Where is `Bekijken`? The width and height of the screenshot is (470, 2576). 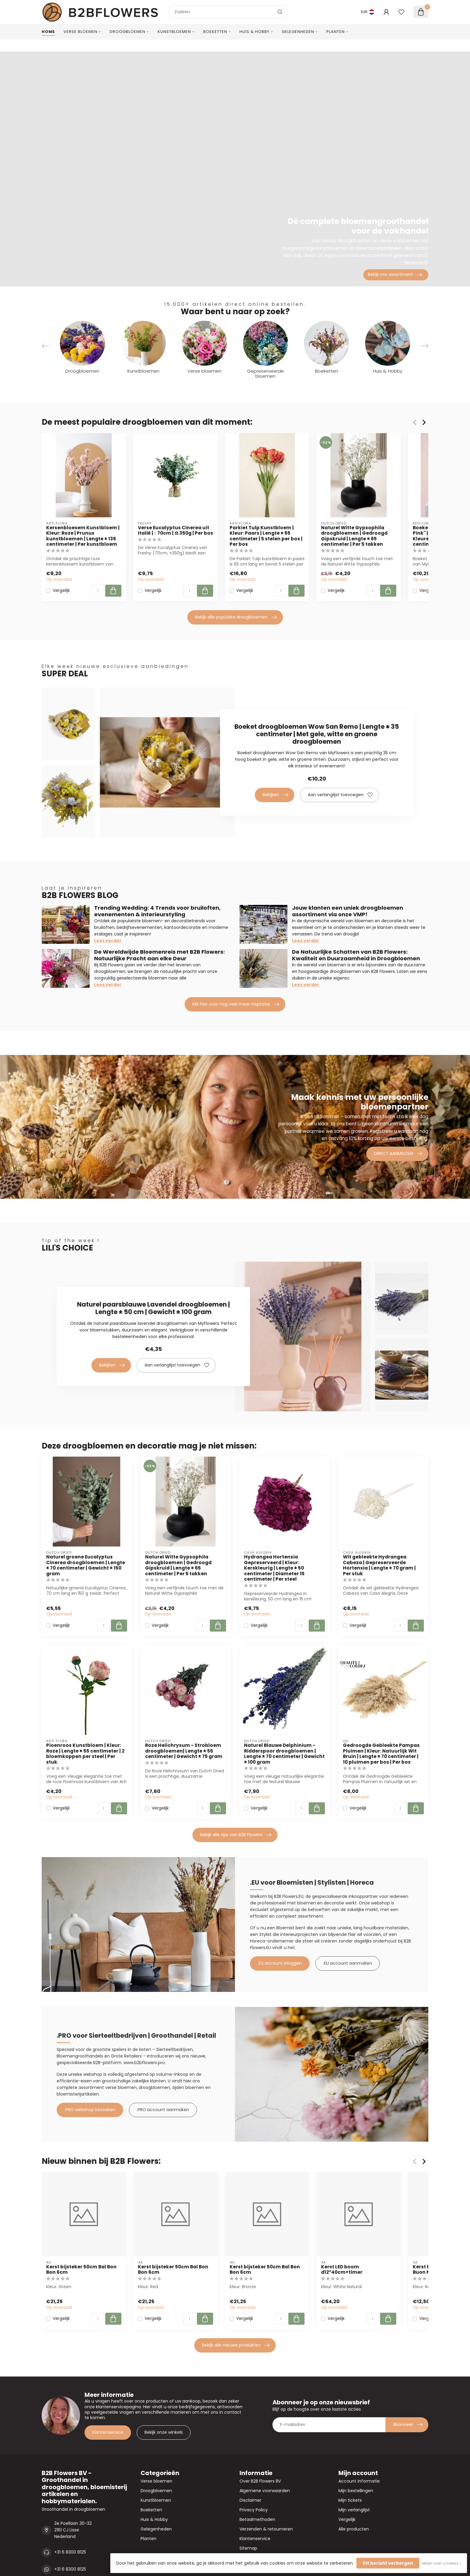
Bekijken is located at coordinates (275, 794).